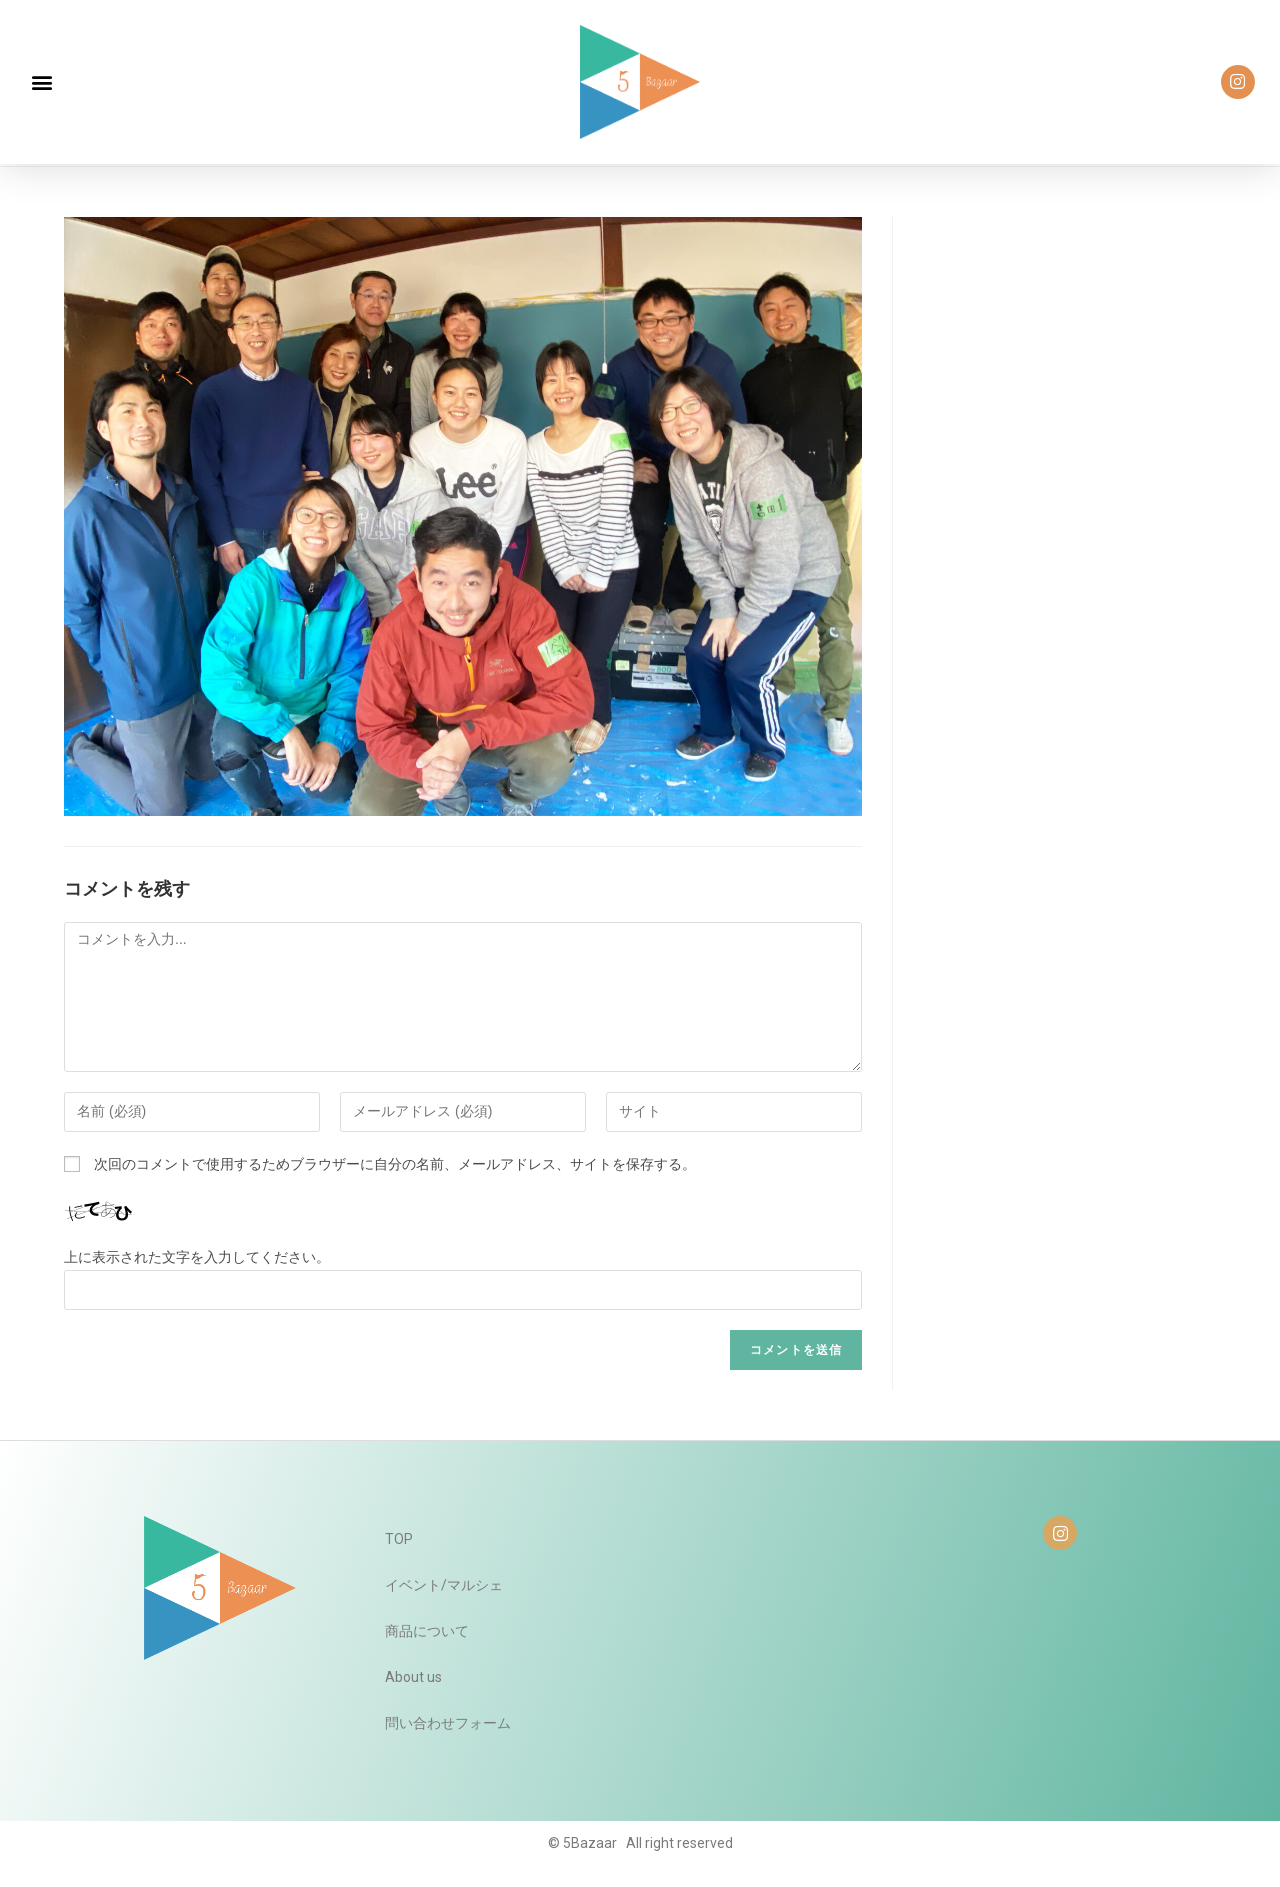 This screenshot has width=1280, height=1887. What do you see at coordinates (413, 1677) in the screenshot?
I see `About us` at bounding box center [413, 1677].